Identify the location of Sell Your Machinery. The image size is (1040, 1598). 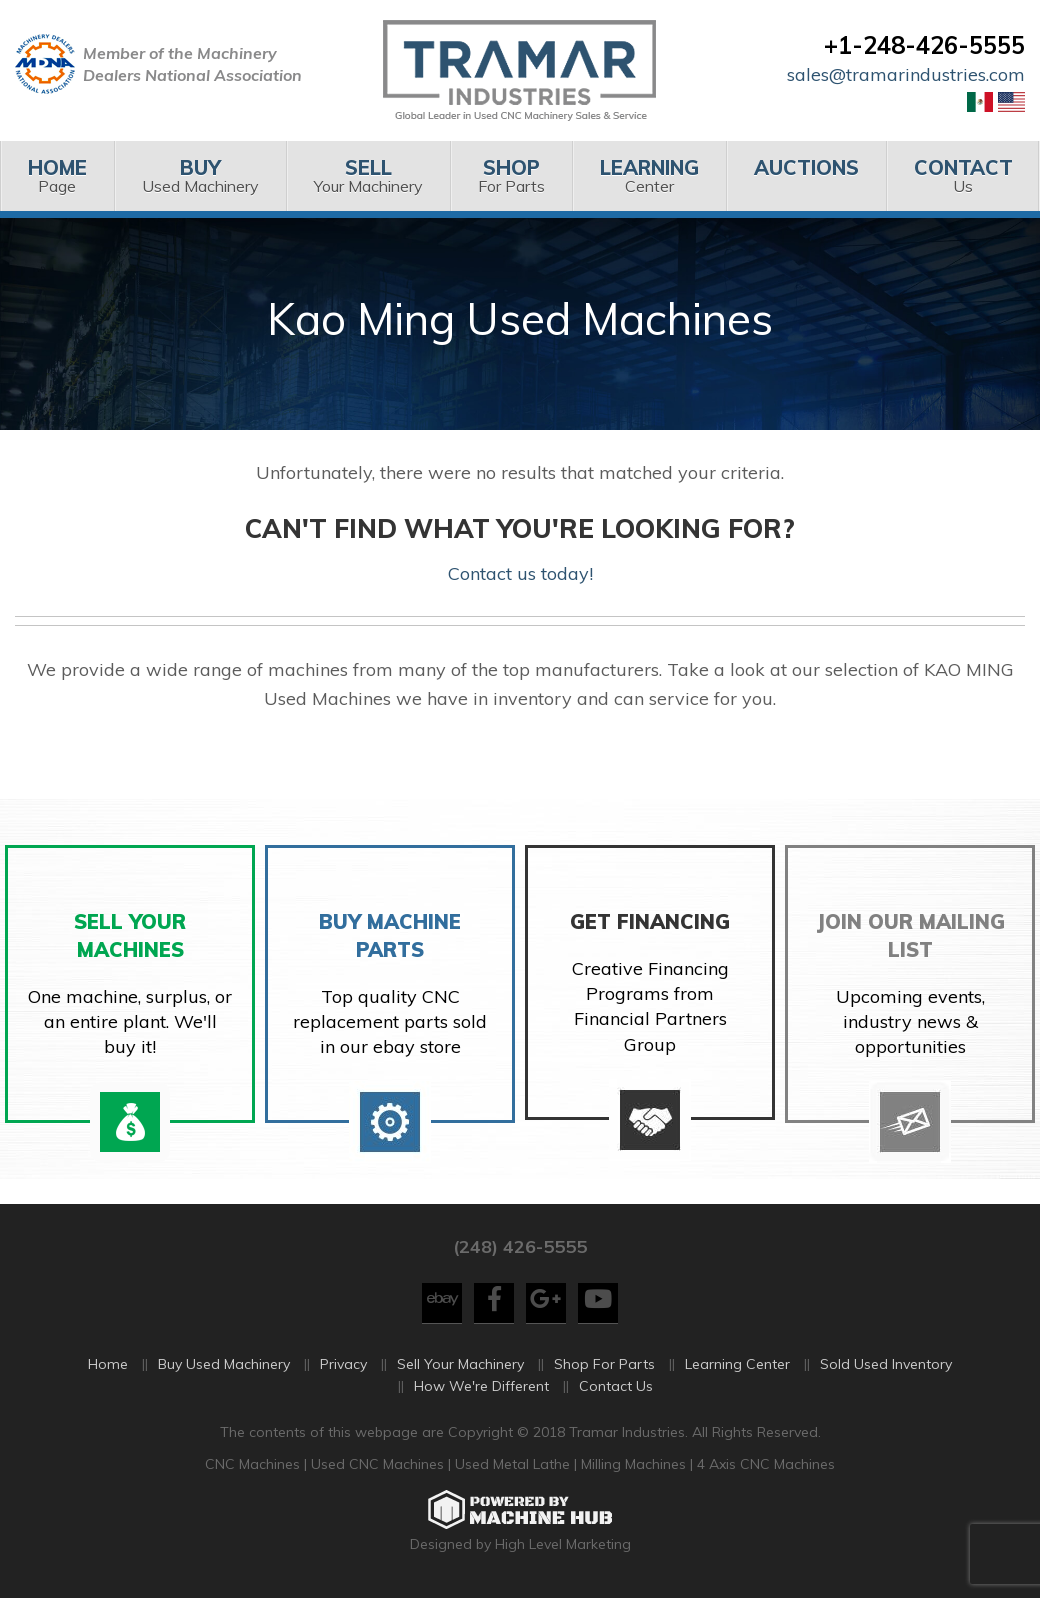
(460, 1364).